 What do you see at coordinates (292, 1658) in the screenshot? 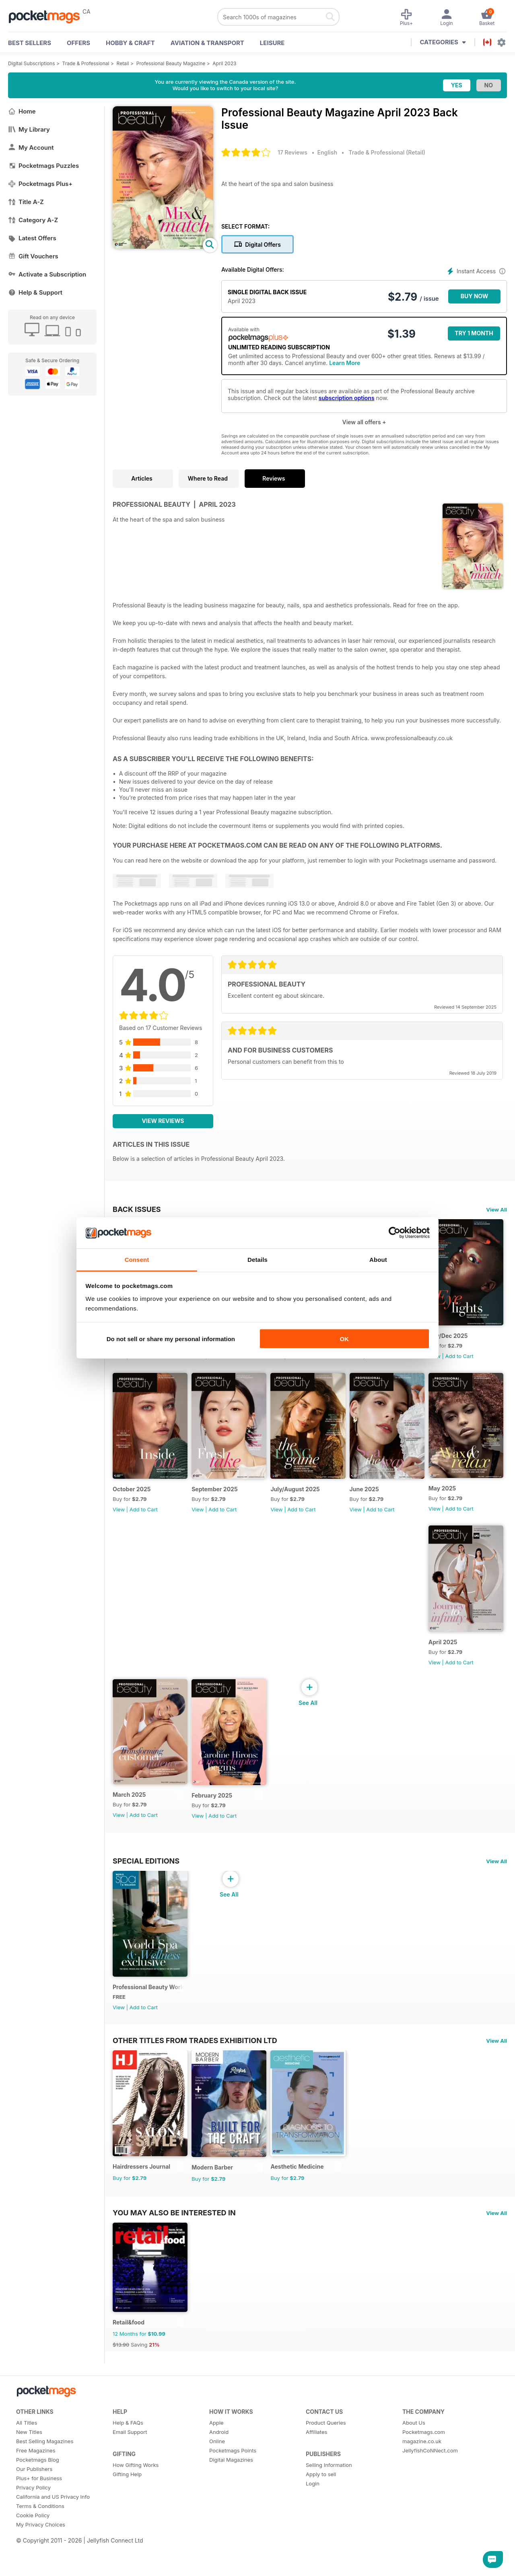
I see `April 2025` at bounding box center [292, 1658].